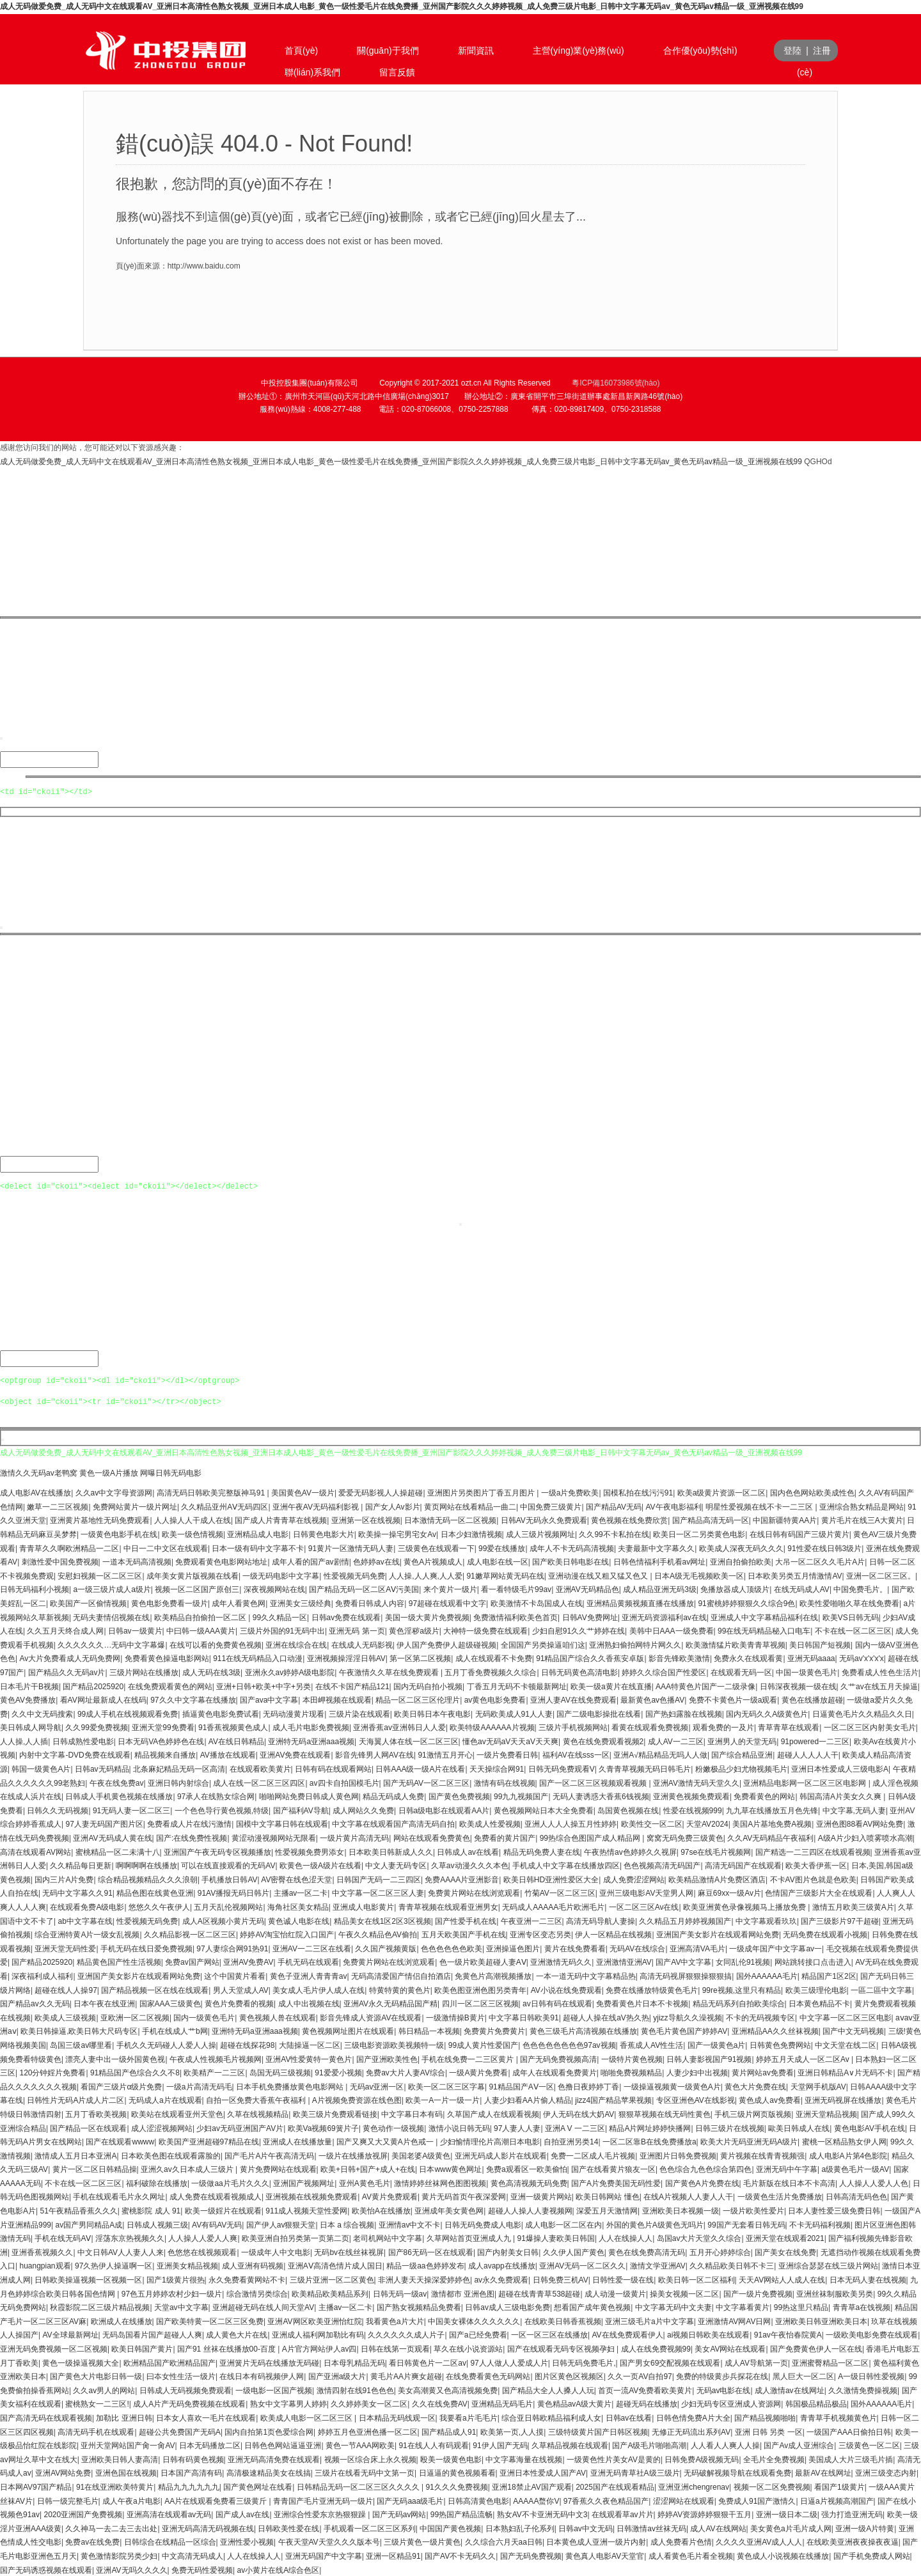 This screenshot has height=2576, width=921. Describe the element at coordinates (177, 2113) in the screenshot. I see `欧美站在线观看亚州天堂色` at that location.